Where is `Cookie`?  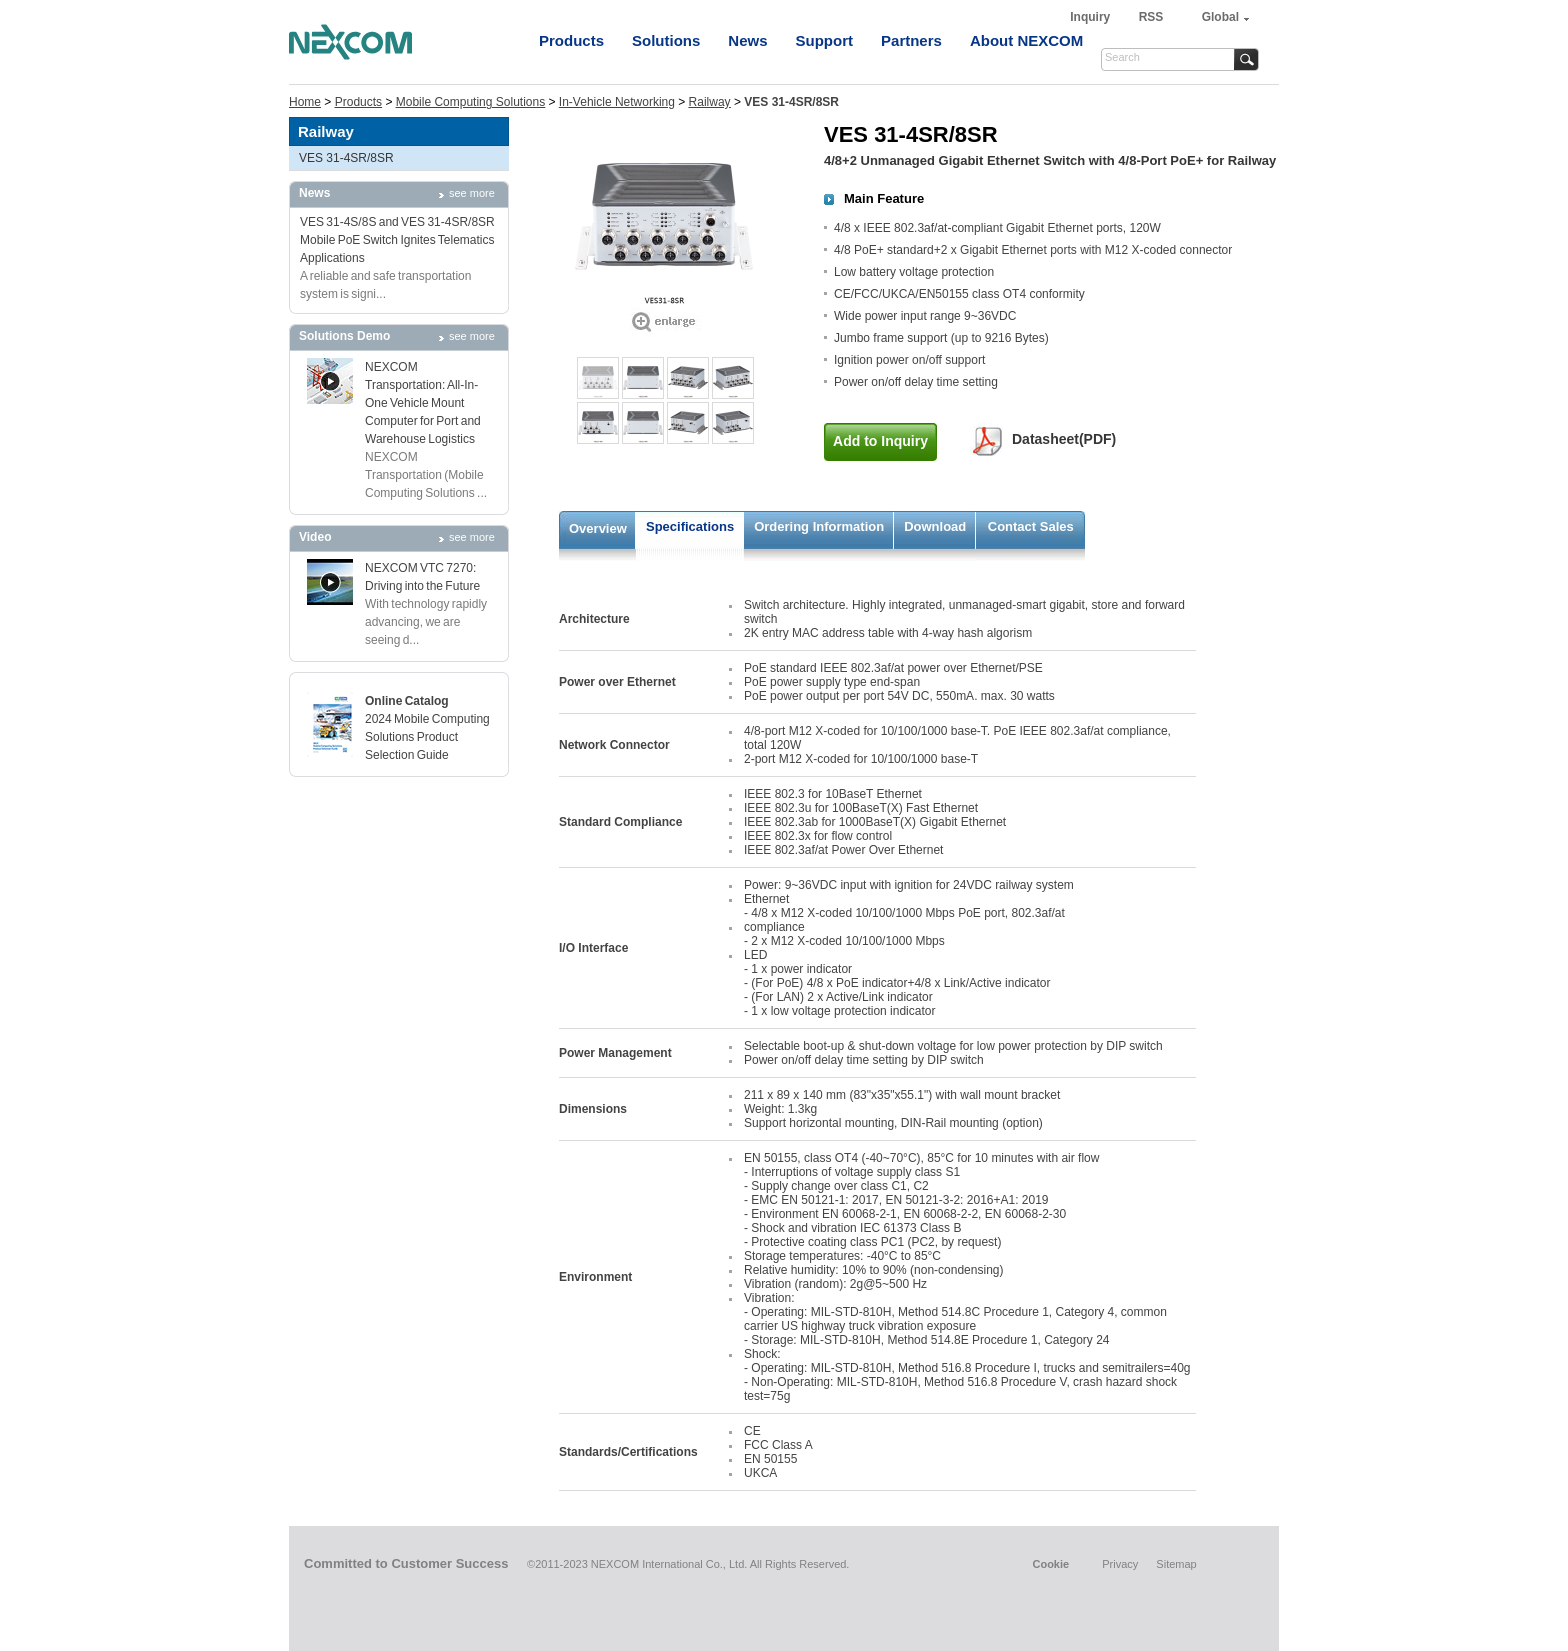
Cookie is located at coordinates (1050, 1564).